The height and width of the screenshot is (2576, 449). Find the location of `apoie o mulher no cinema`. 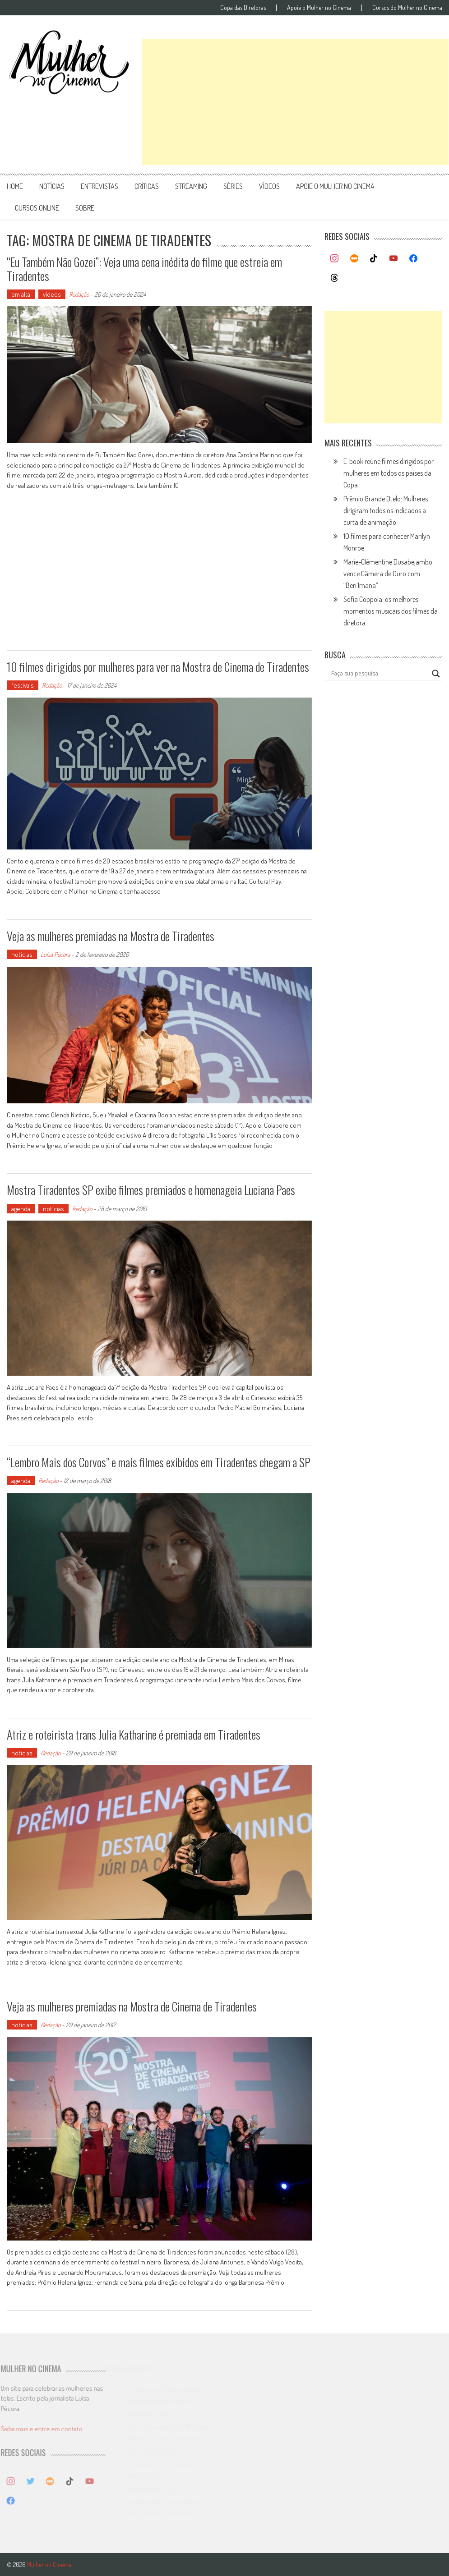

apoie o mulher no cinema is located at coordinates (335, 186).